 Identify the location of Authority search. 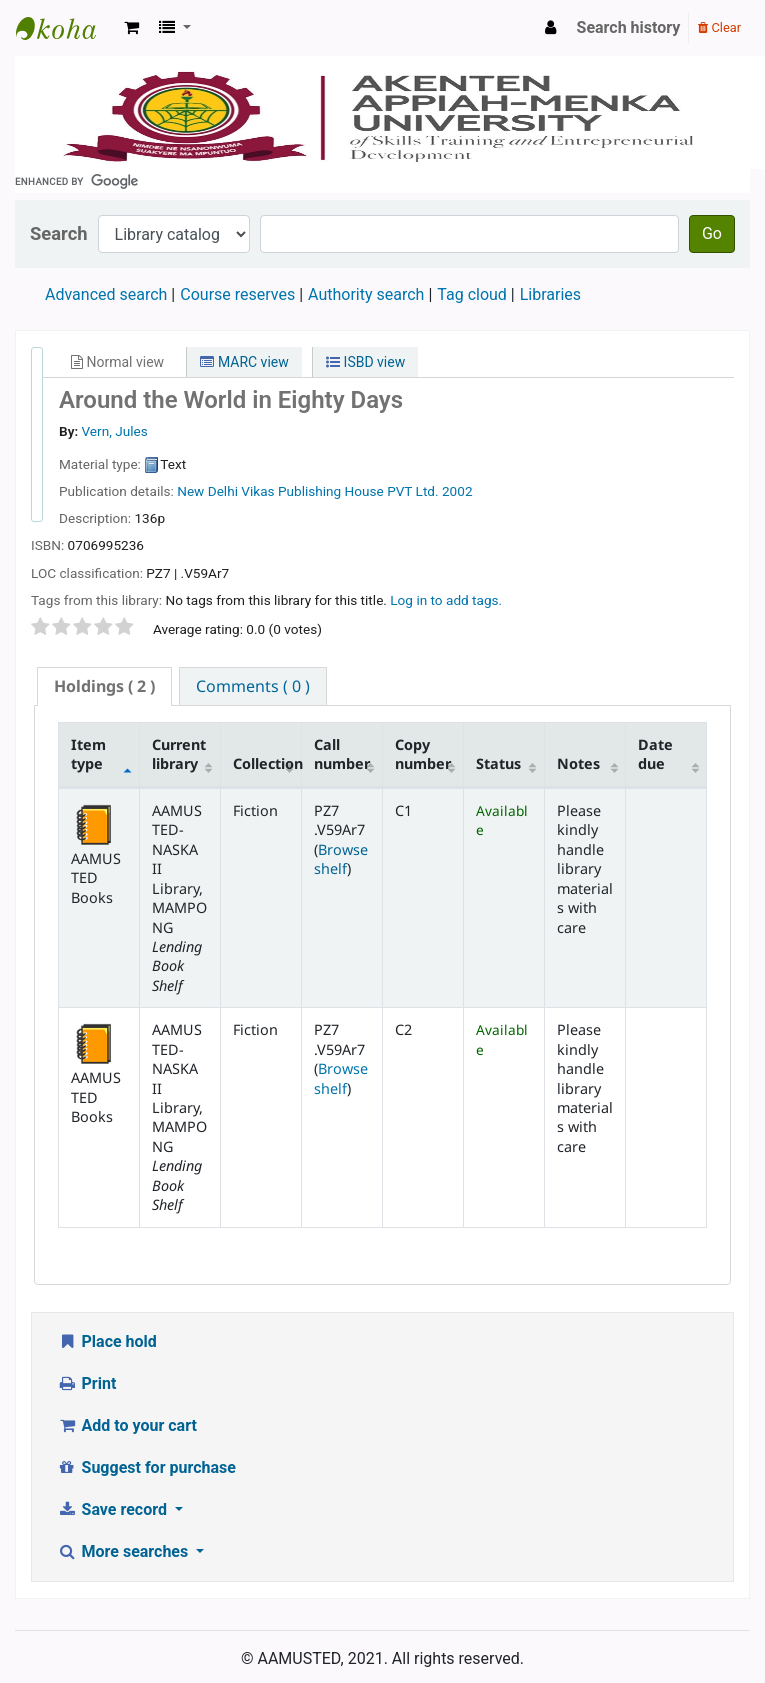
(366, 294).